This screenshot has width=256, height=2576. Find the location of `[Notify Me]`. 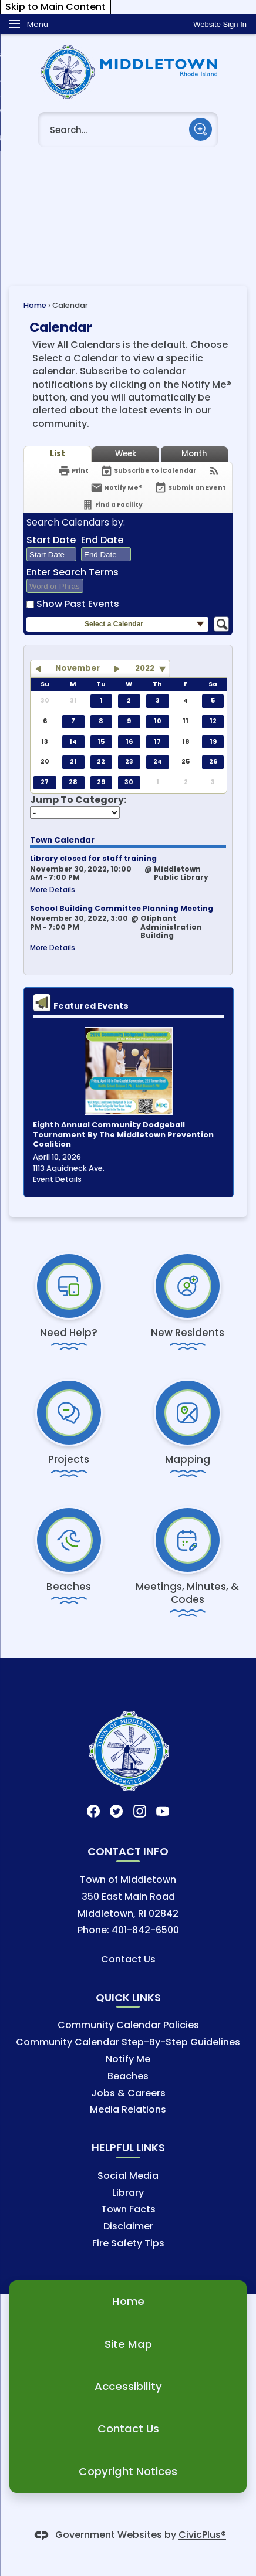

[Notify Me] is located at coordinates (116, 488).